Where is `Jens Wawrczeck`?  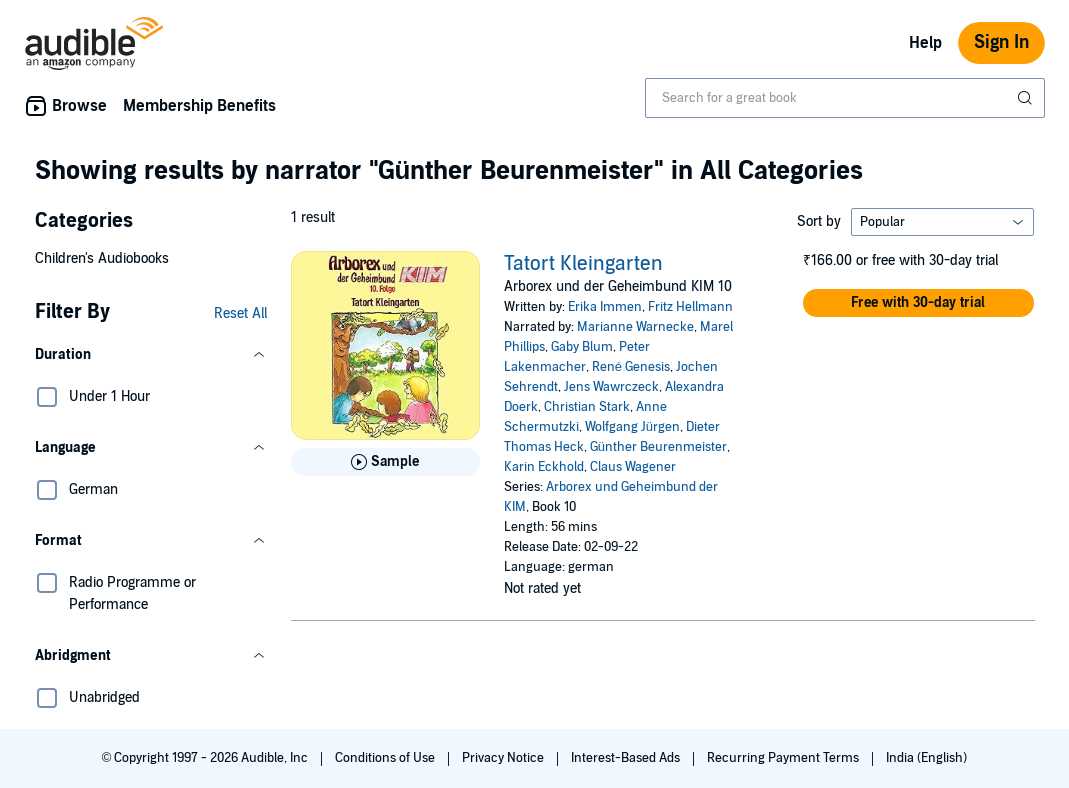
Jens Wawrczeck is located at coordinates (611, 387).